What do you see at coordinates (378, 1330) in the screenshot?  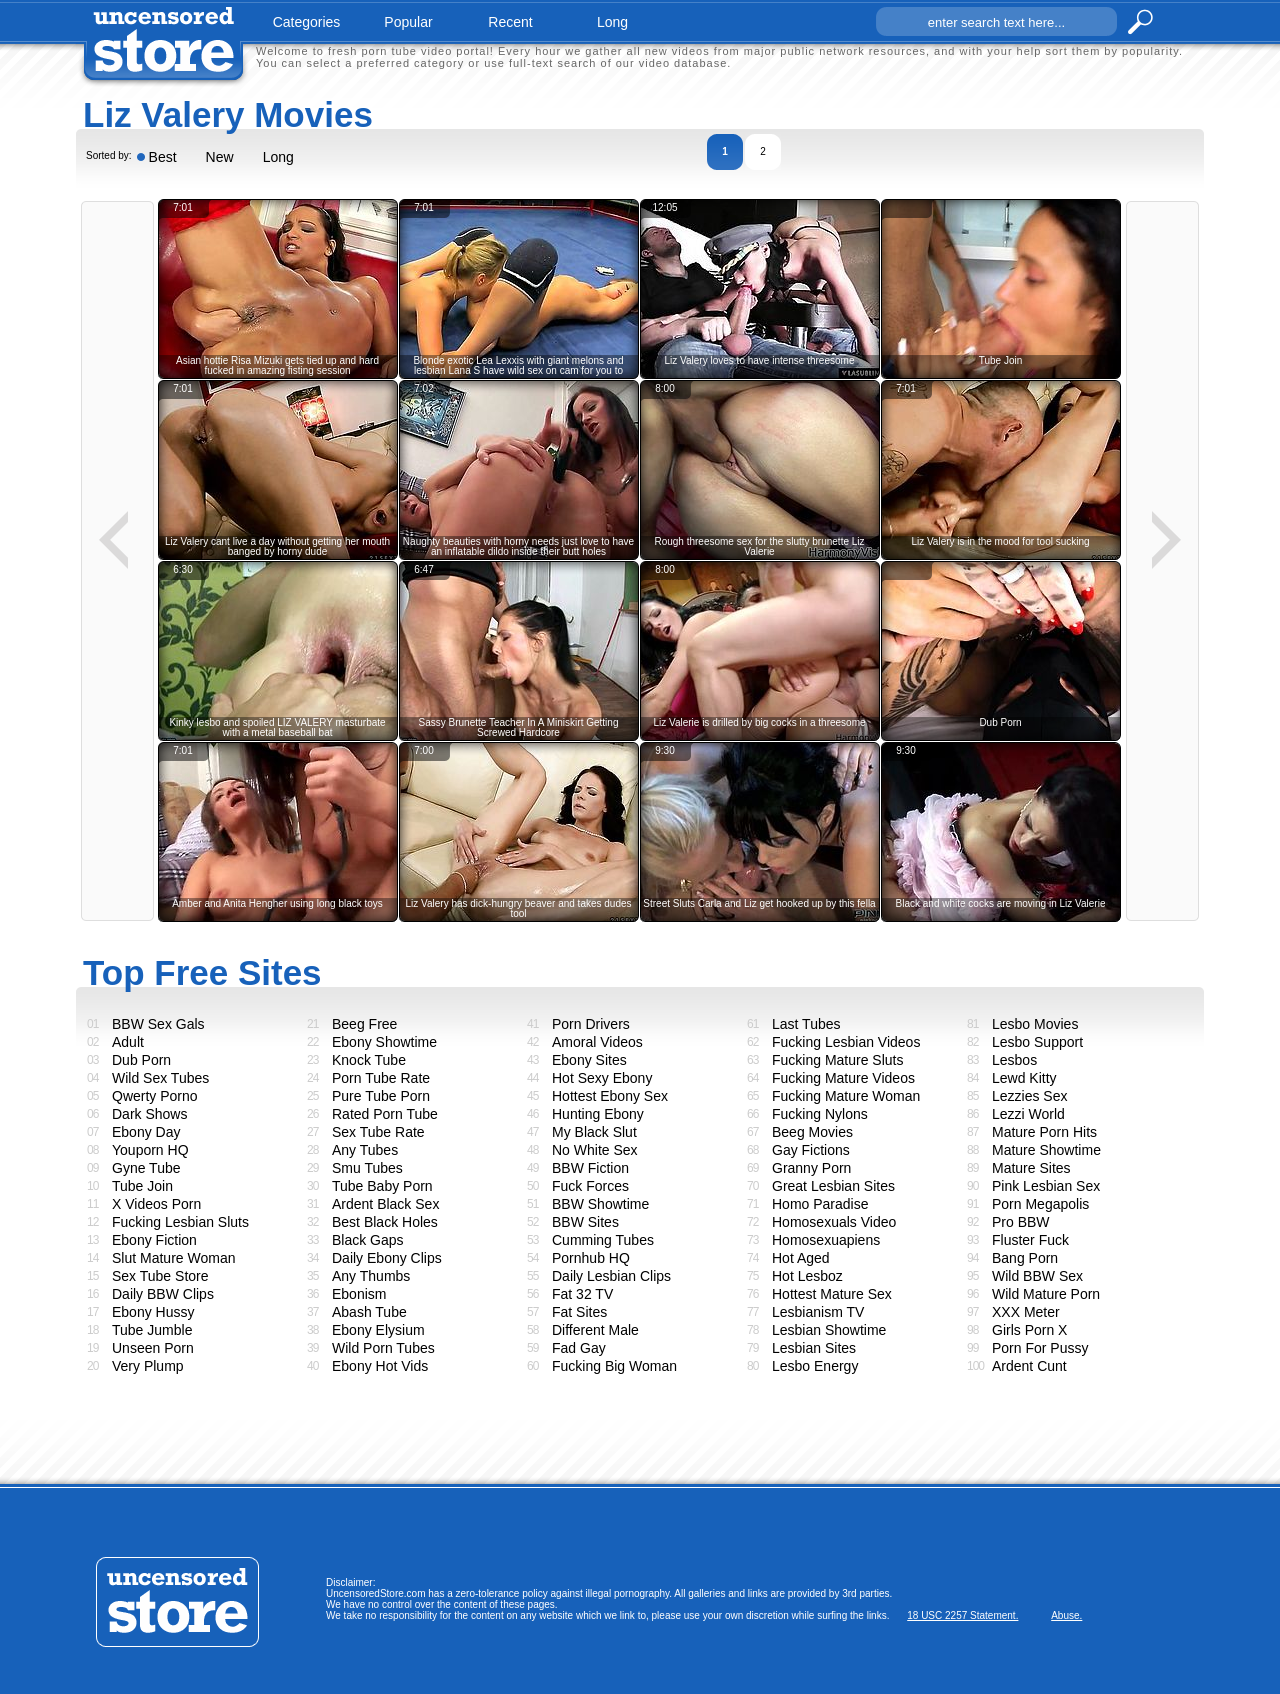 I see `Ebony Elysium` at bounding box center [378, 1330].